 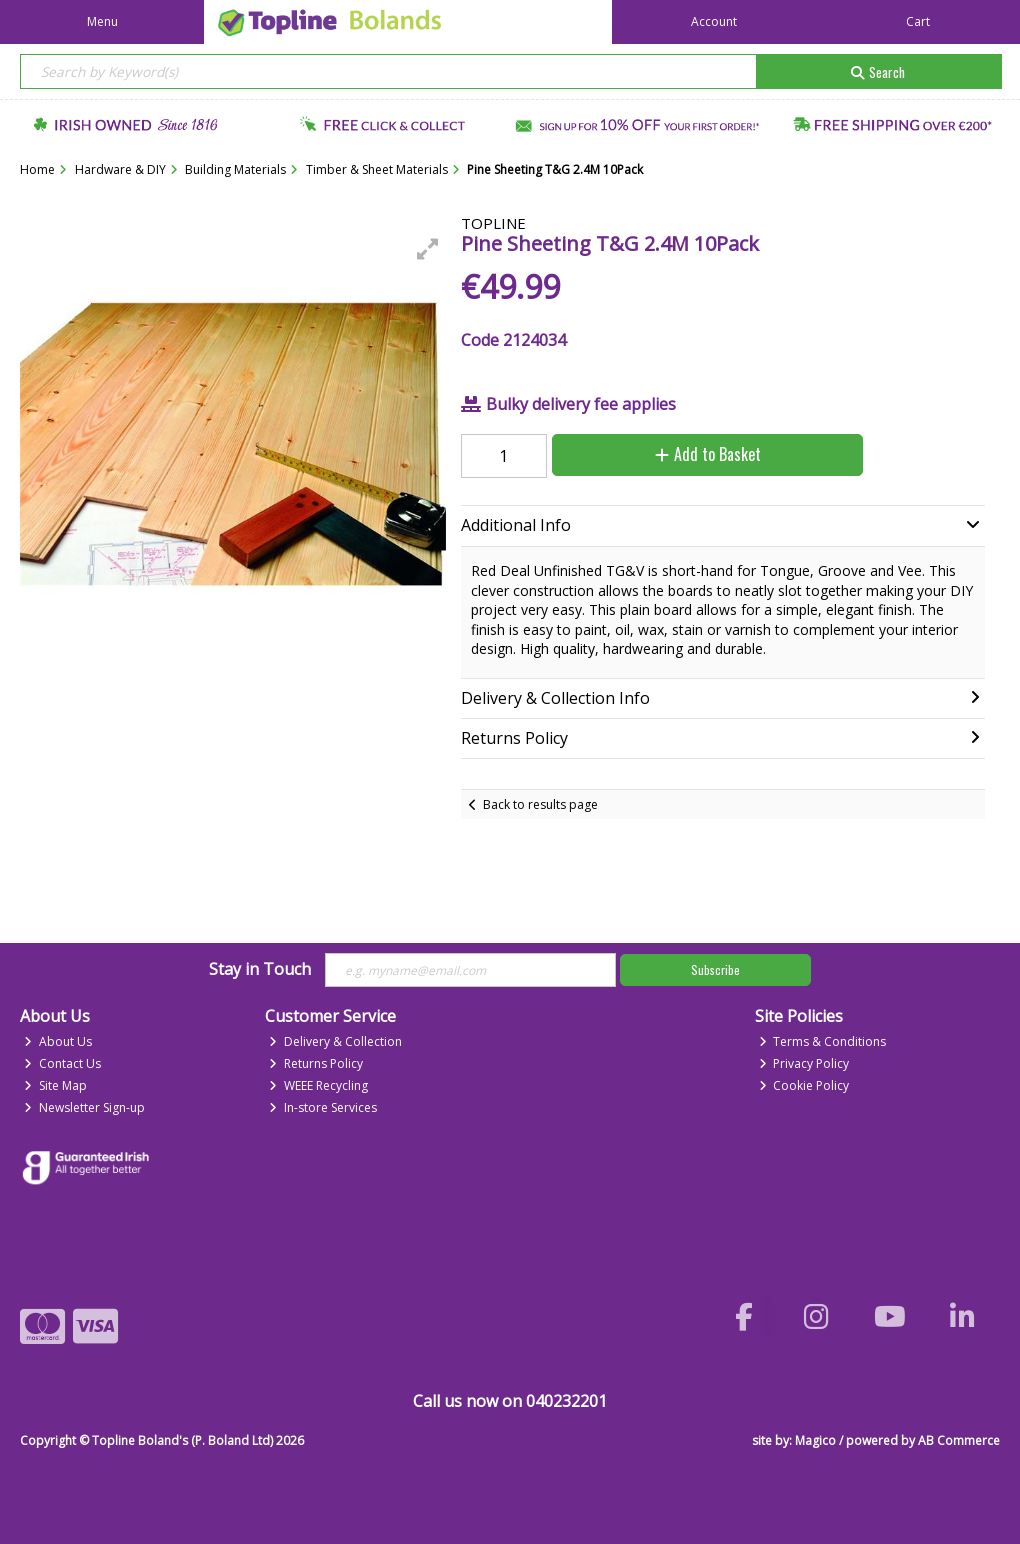 What do you see at coordinates (428, 249) in the screenshot?
I see `[button]` at bounding box center [428, 249].